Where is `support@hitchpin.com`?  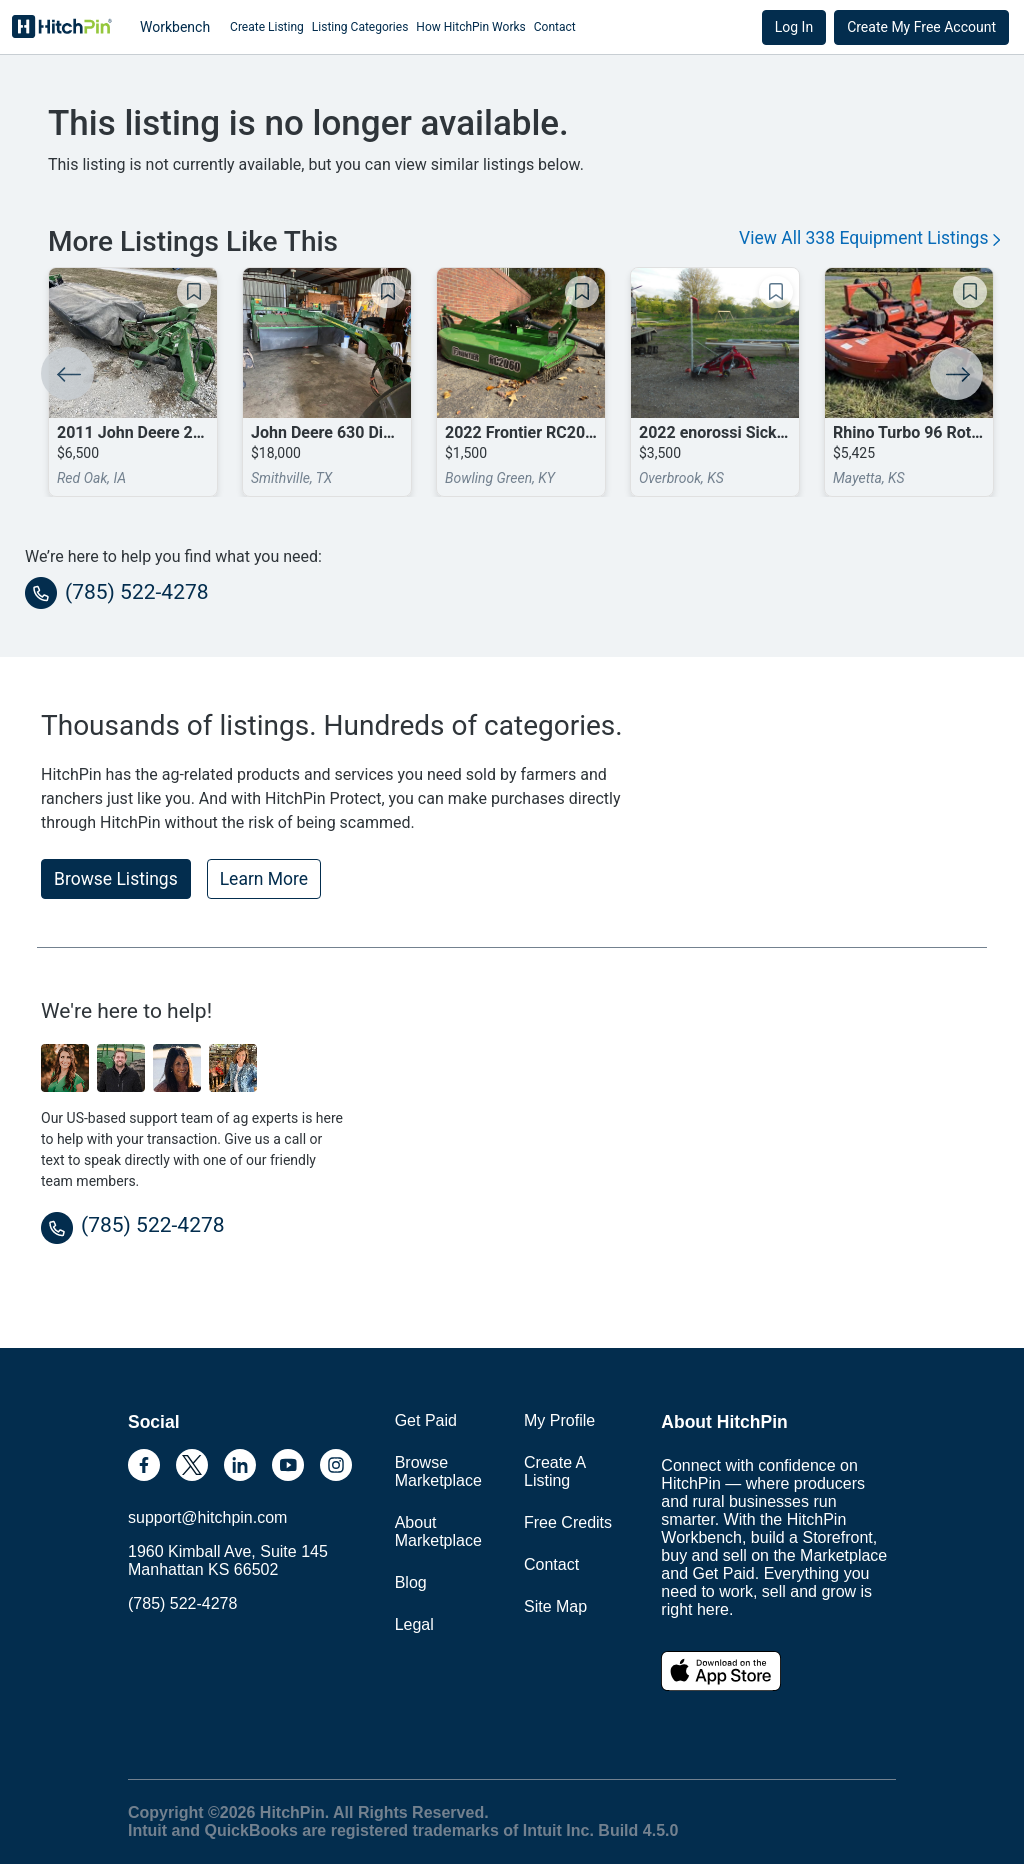 support@hitchpin.com is located at coordinates (207, 1517).